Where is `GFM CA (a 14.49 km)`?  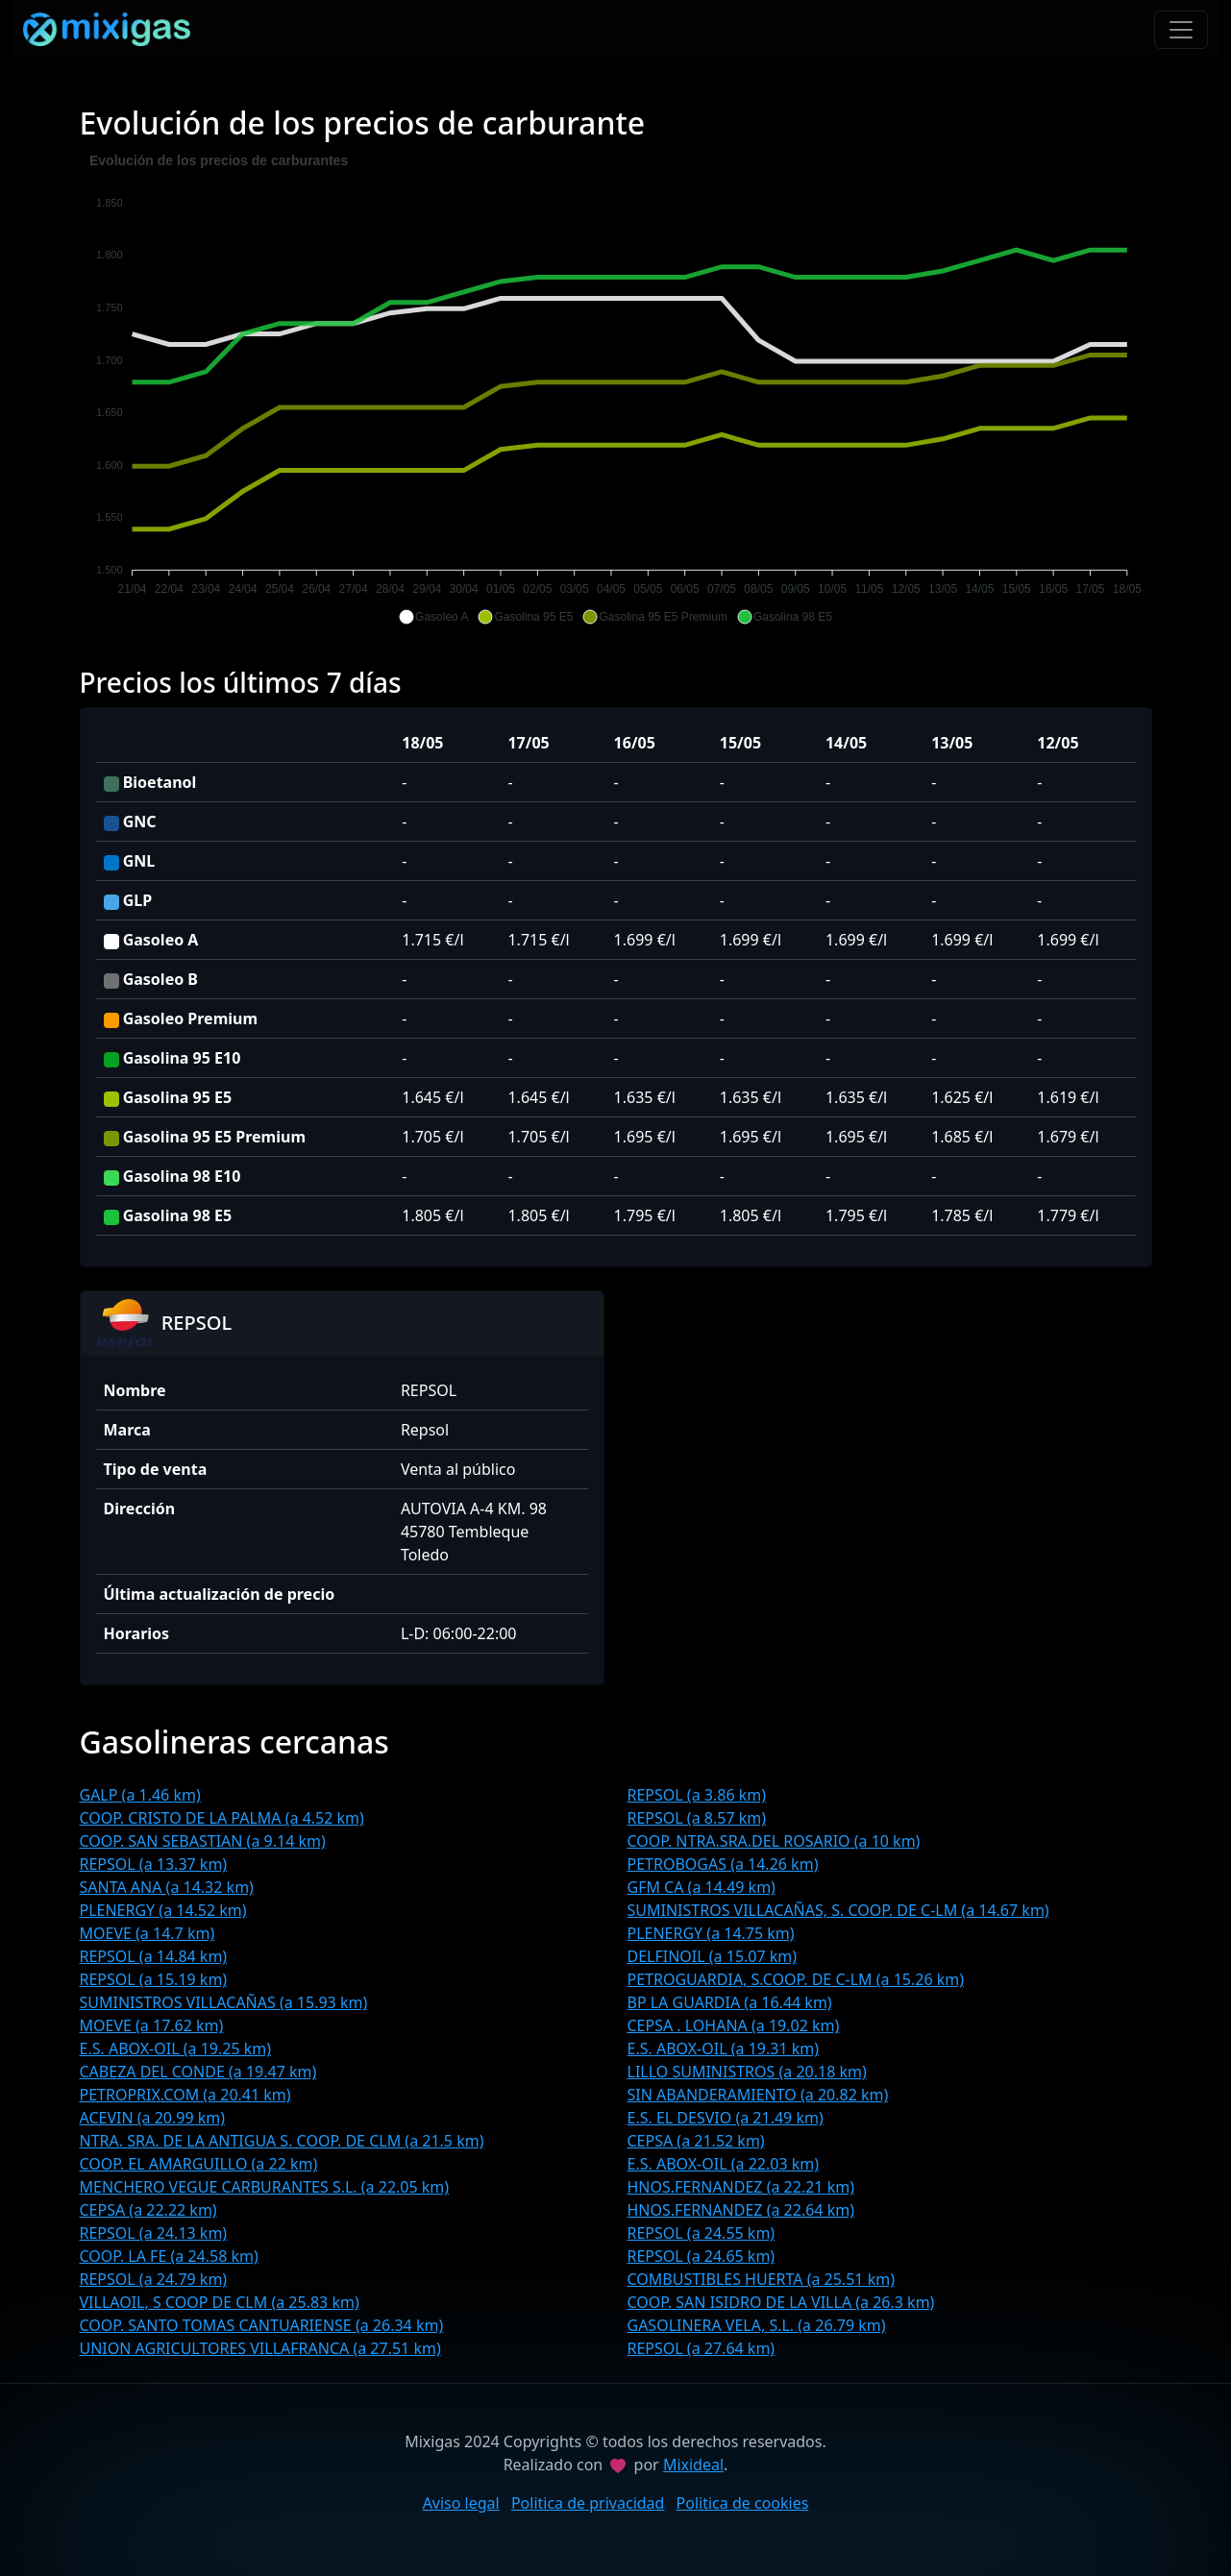 GFM CA (a 14.49 km) is located at coordinates (702, 1887).